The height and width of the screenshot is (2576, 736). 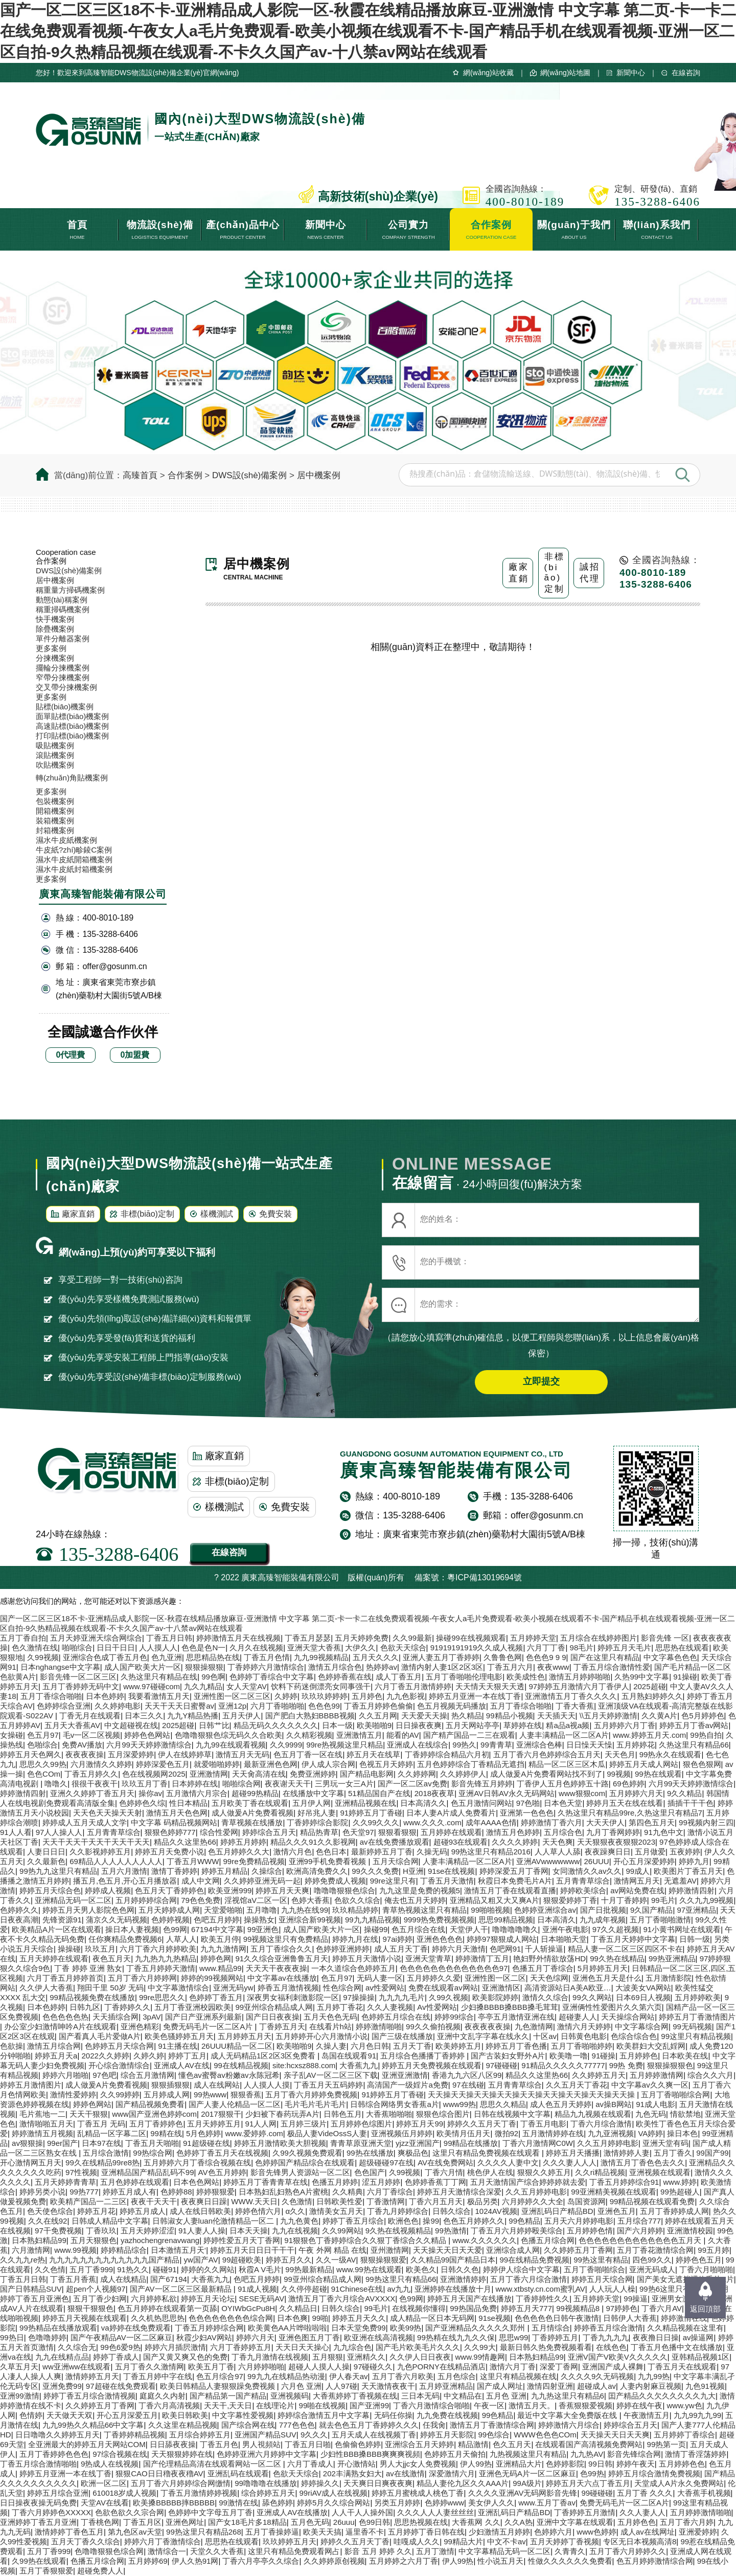 What do you see at coordinates (231, 1744) in the screenshot?
I see `九九99在线观看视频` at bounding box center [231, 1744].